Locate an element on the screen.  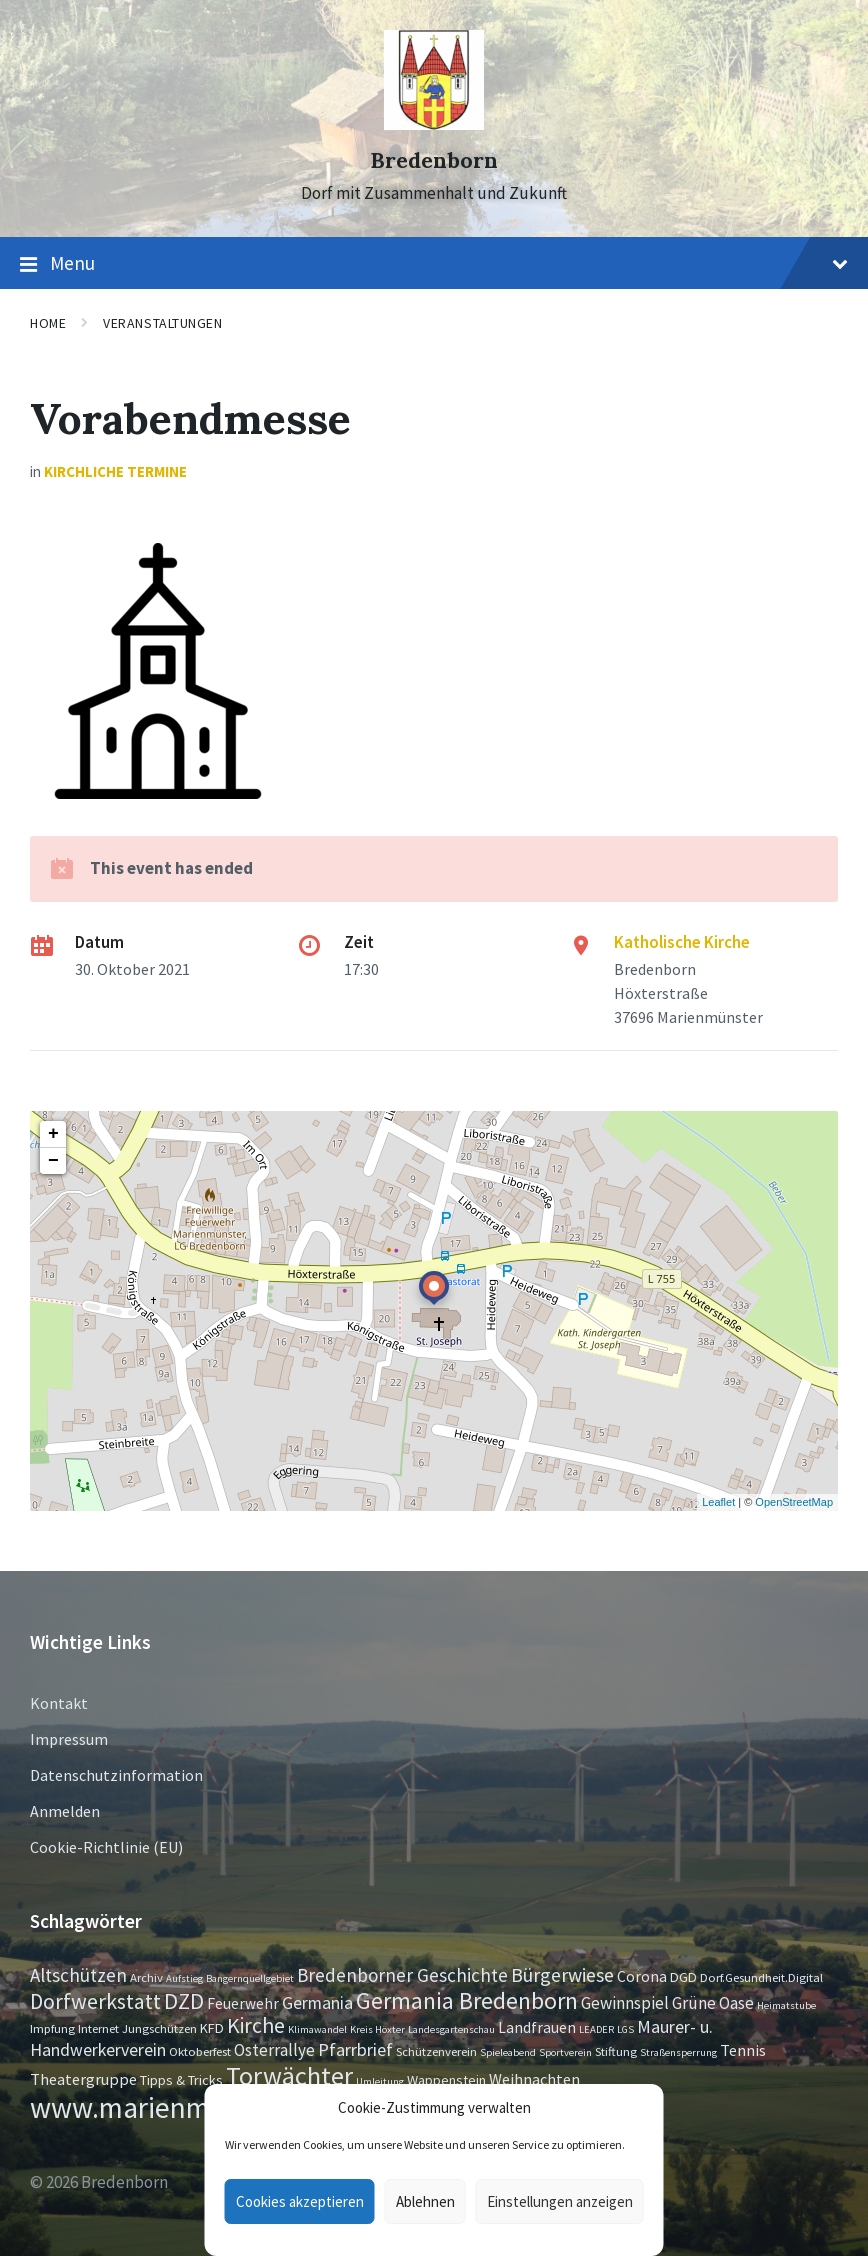
Cookies akzeptieren is located at coordinates (300, 2201).